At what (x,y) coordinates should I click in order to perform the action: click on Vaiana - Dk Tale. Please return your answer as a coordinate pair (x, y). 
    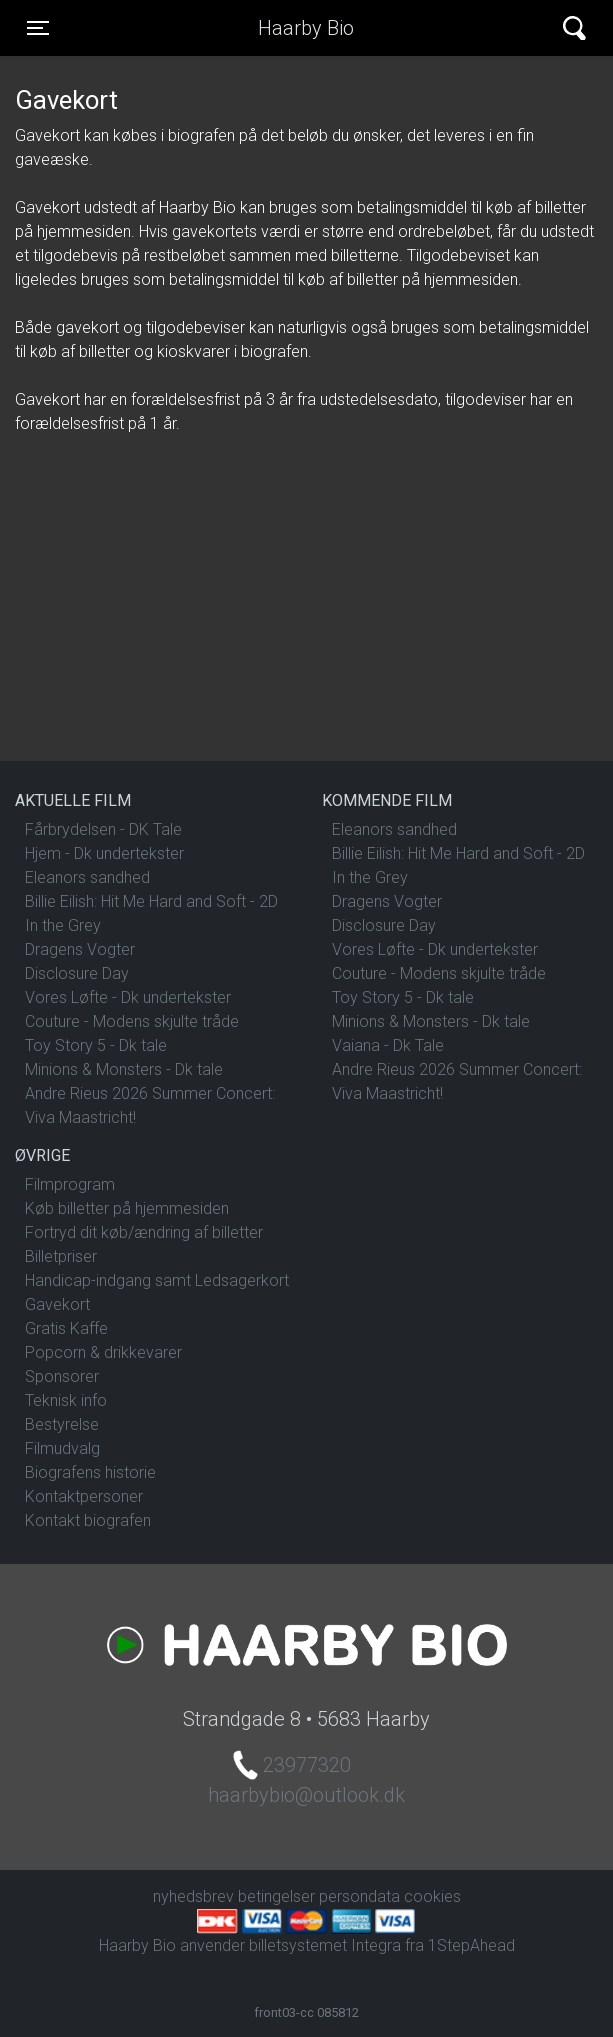
    Looking at the image, I should click on (388, 1045).